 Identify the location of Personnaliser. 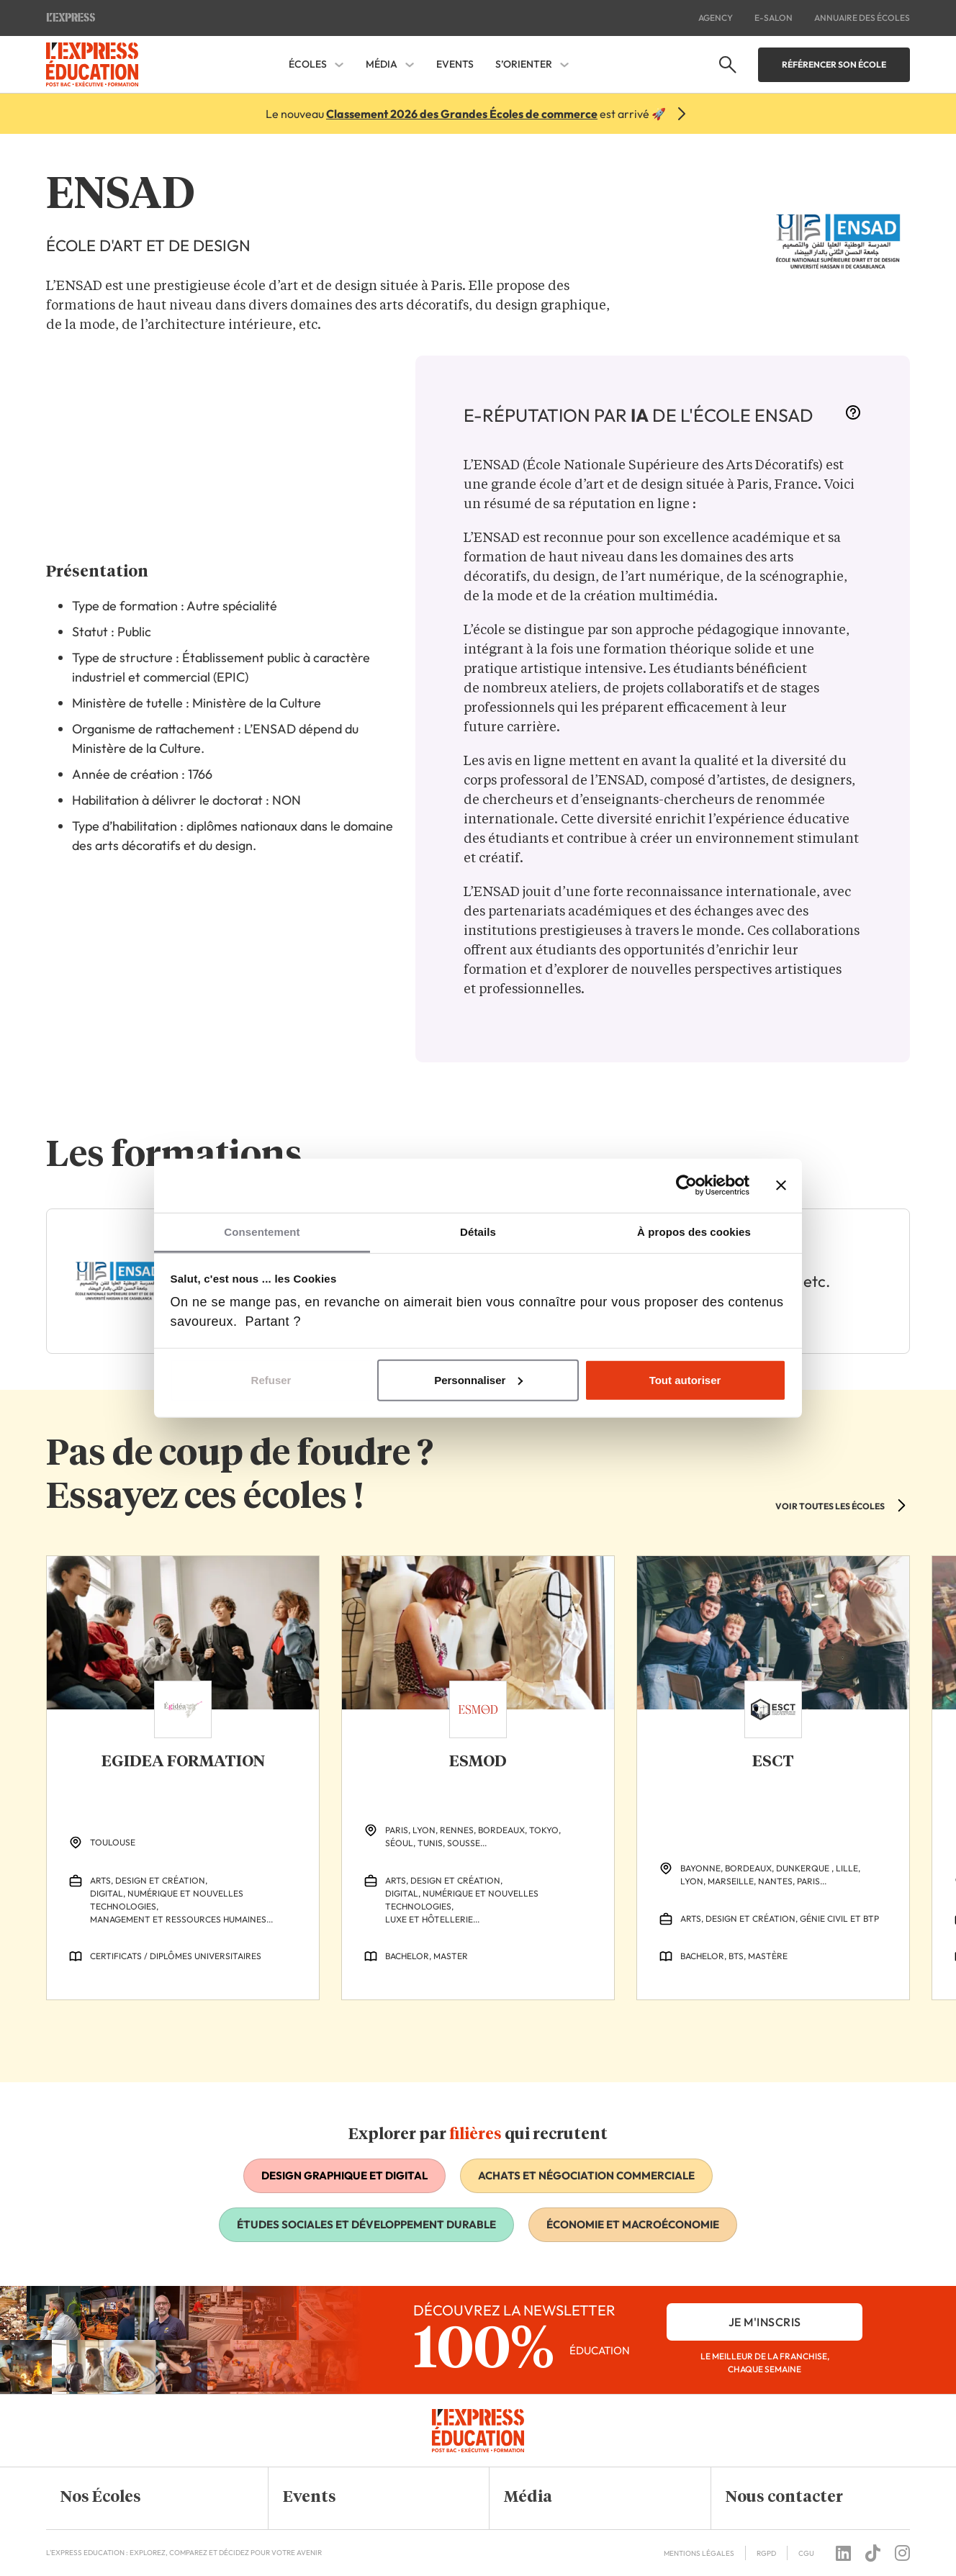
(478, 1379).